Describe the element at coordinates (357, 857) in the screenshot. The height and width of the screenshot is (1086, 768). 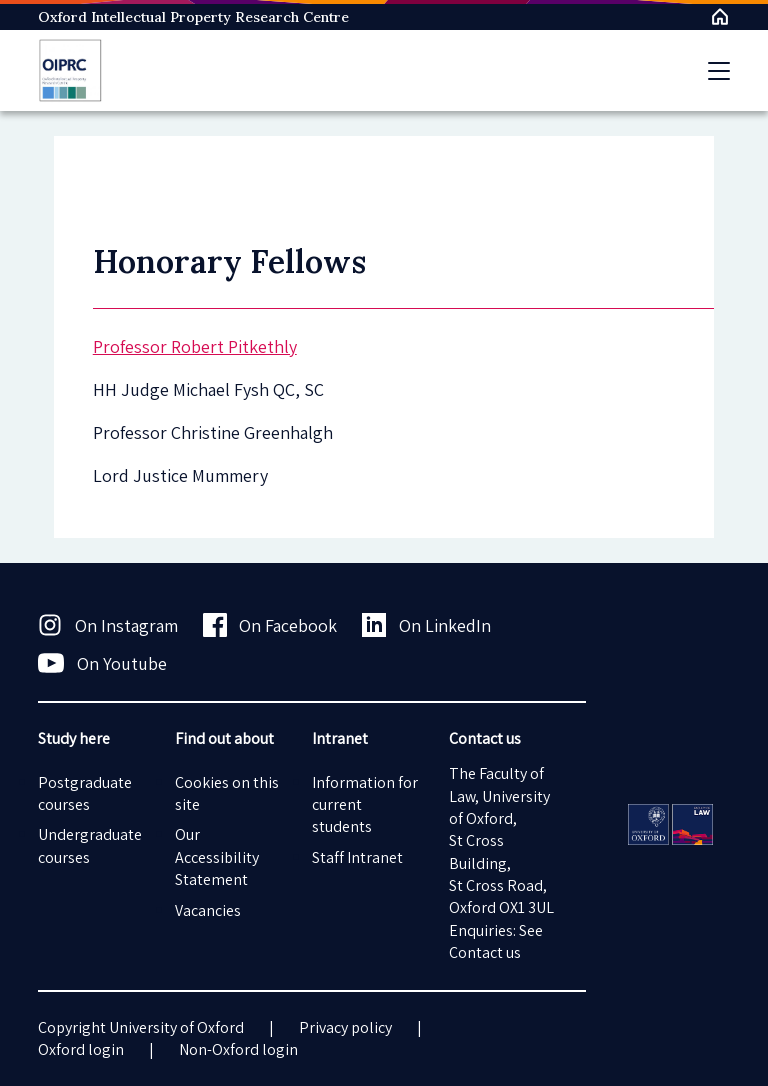
I see `Staff Intranet` at that location.